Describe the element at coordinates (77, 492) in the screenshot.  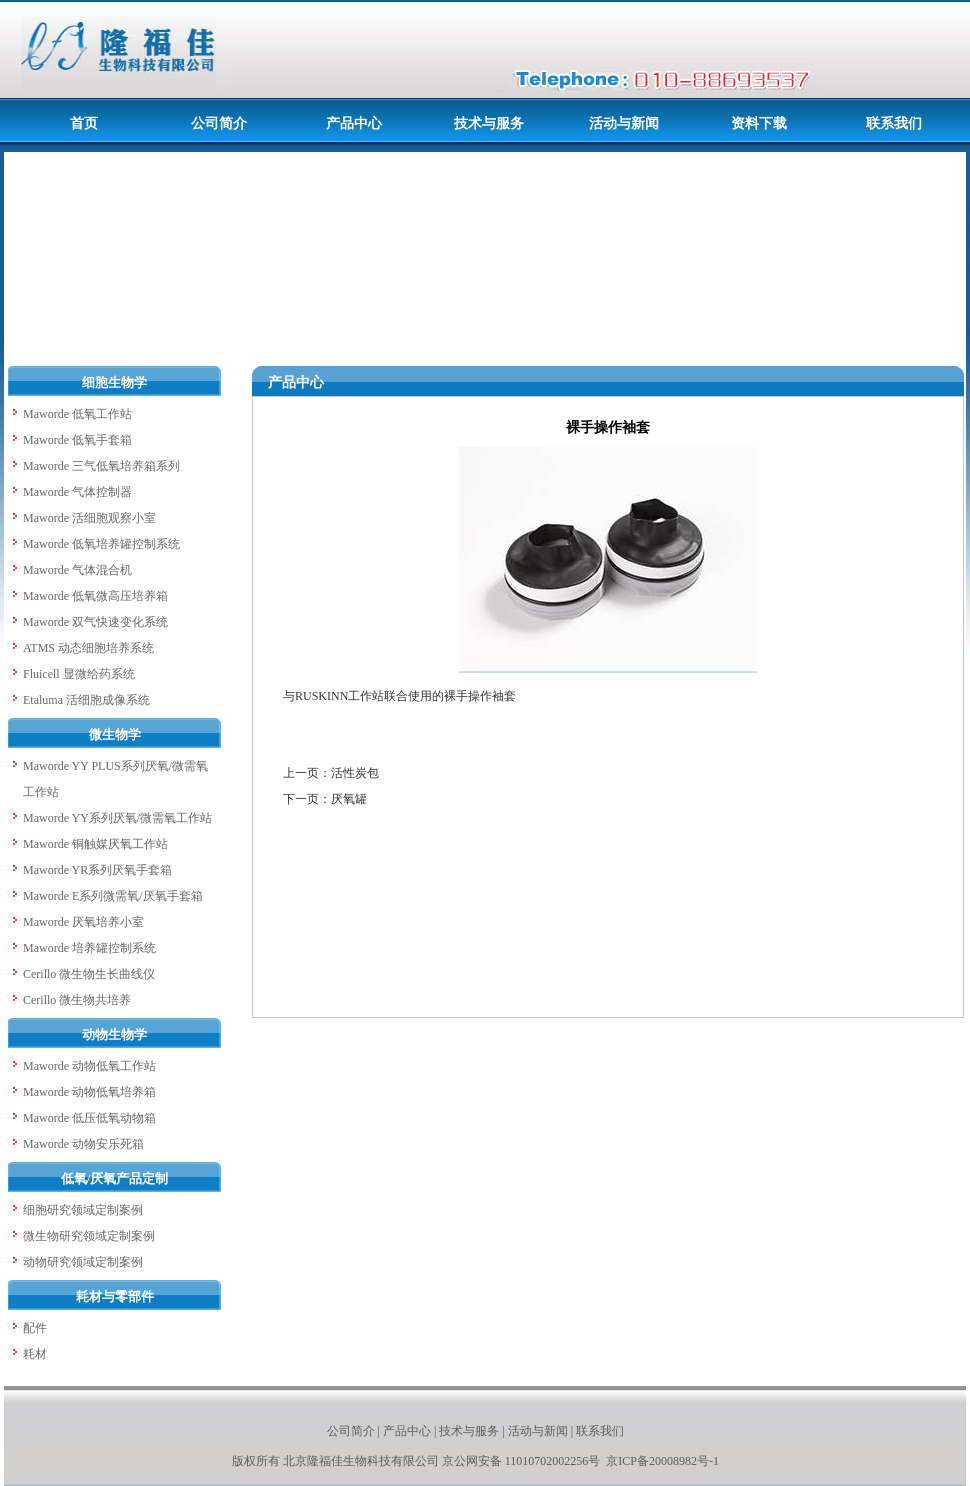
I see `Maworde 气体控制器` at that location.